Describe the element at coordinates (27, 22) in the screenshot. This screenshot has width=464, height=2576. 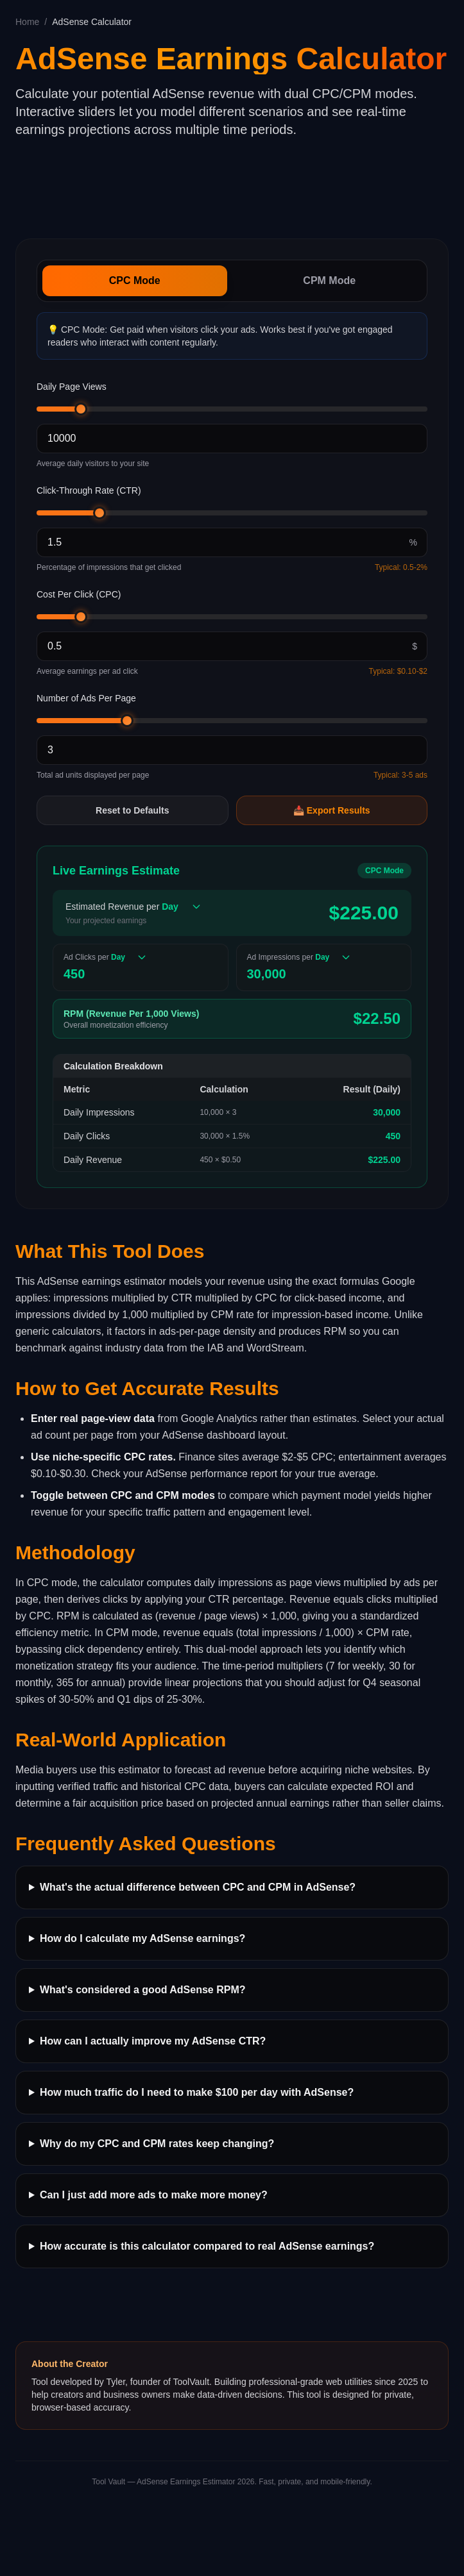
I see `Home` at that location.